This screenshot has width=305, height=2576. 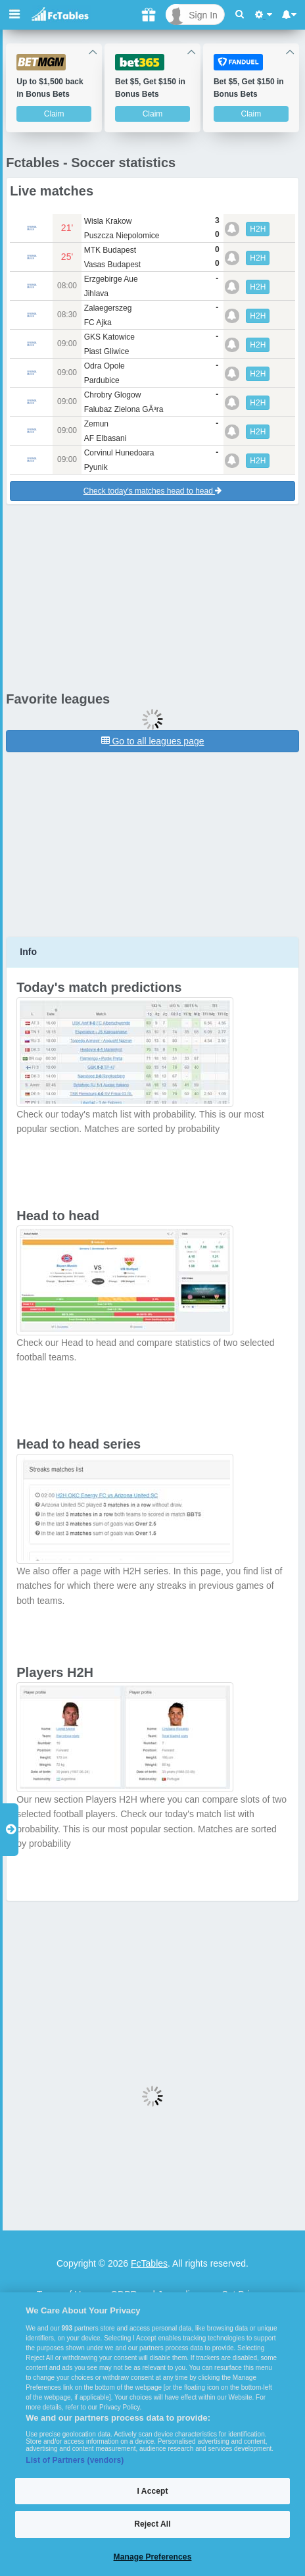 I want to click on Pyunik, so click(x=96, y=467).